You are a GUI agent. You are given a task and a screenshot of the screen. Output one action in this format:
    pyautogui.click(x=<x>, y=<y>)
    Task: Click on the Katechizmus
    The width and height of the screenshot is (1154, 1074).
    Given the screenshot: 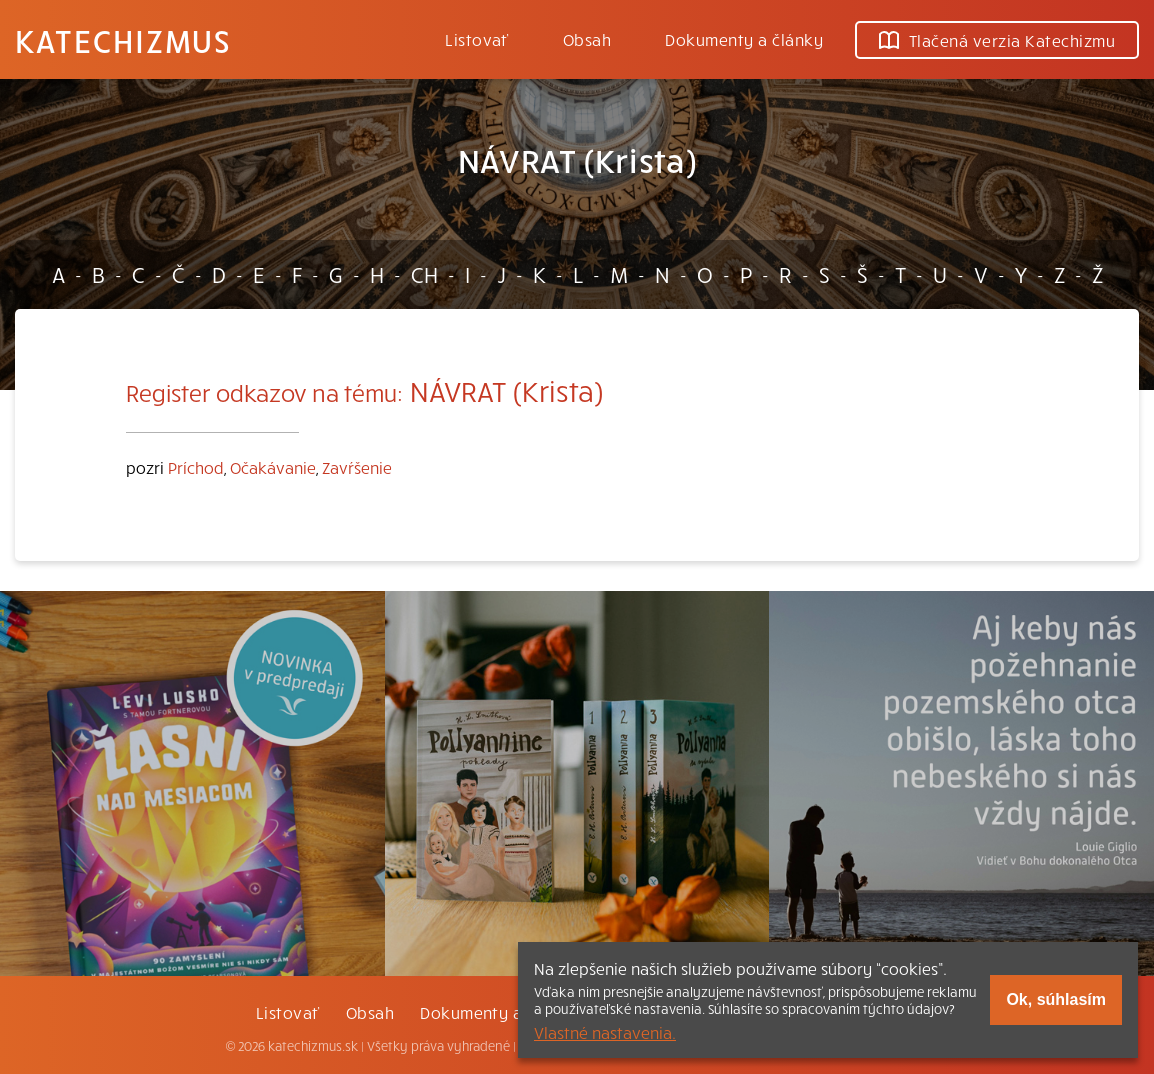 What is the action you would take?
    pyautogui.click(x=123, y=40)
    